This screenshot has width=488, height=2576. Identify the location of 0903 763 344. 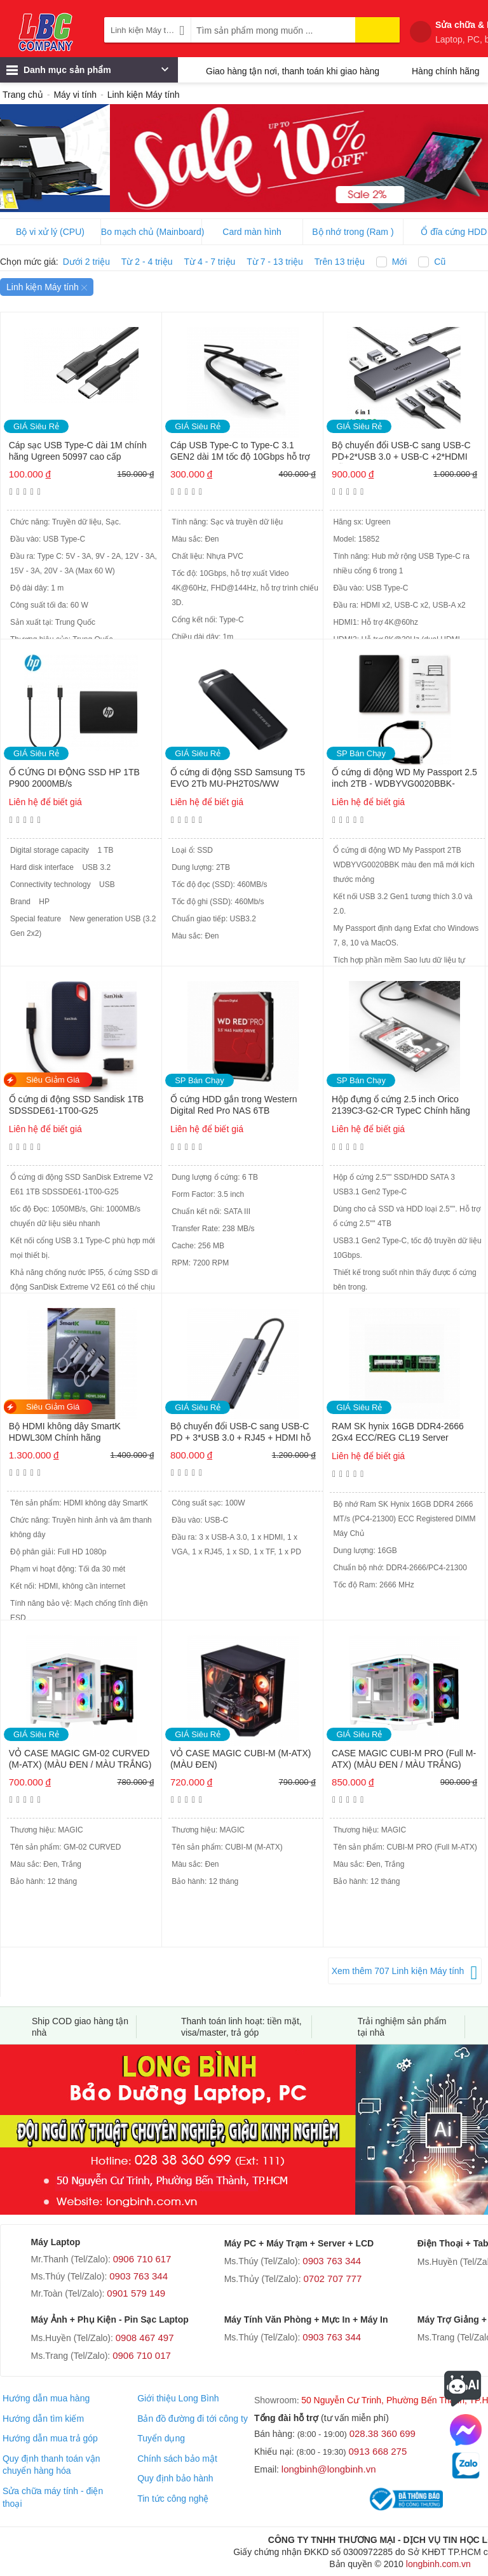
(138, 2276).